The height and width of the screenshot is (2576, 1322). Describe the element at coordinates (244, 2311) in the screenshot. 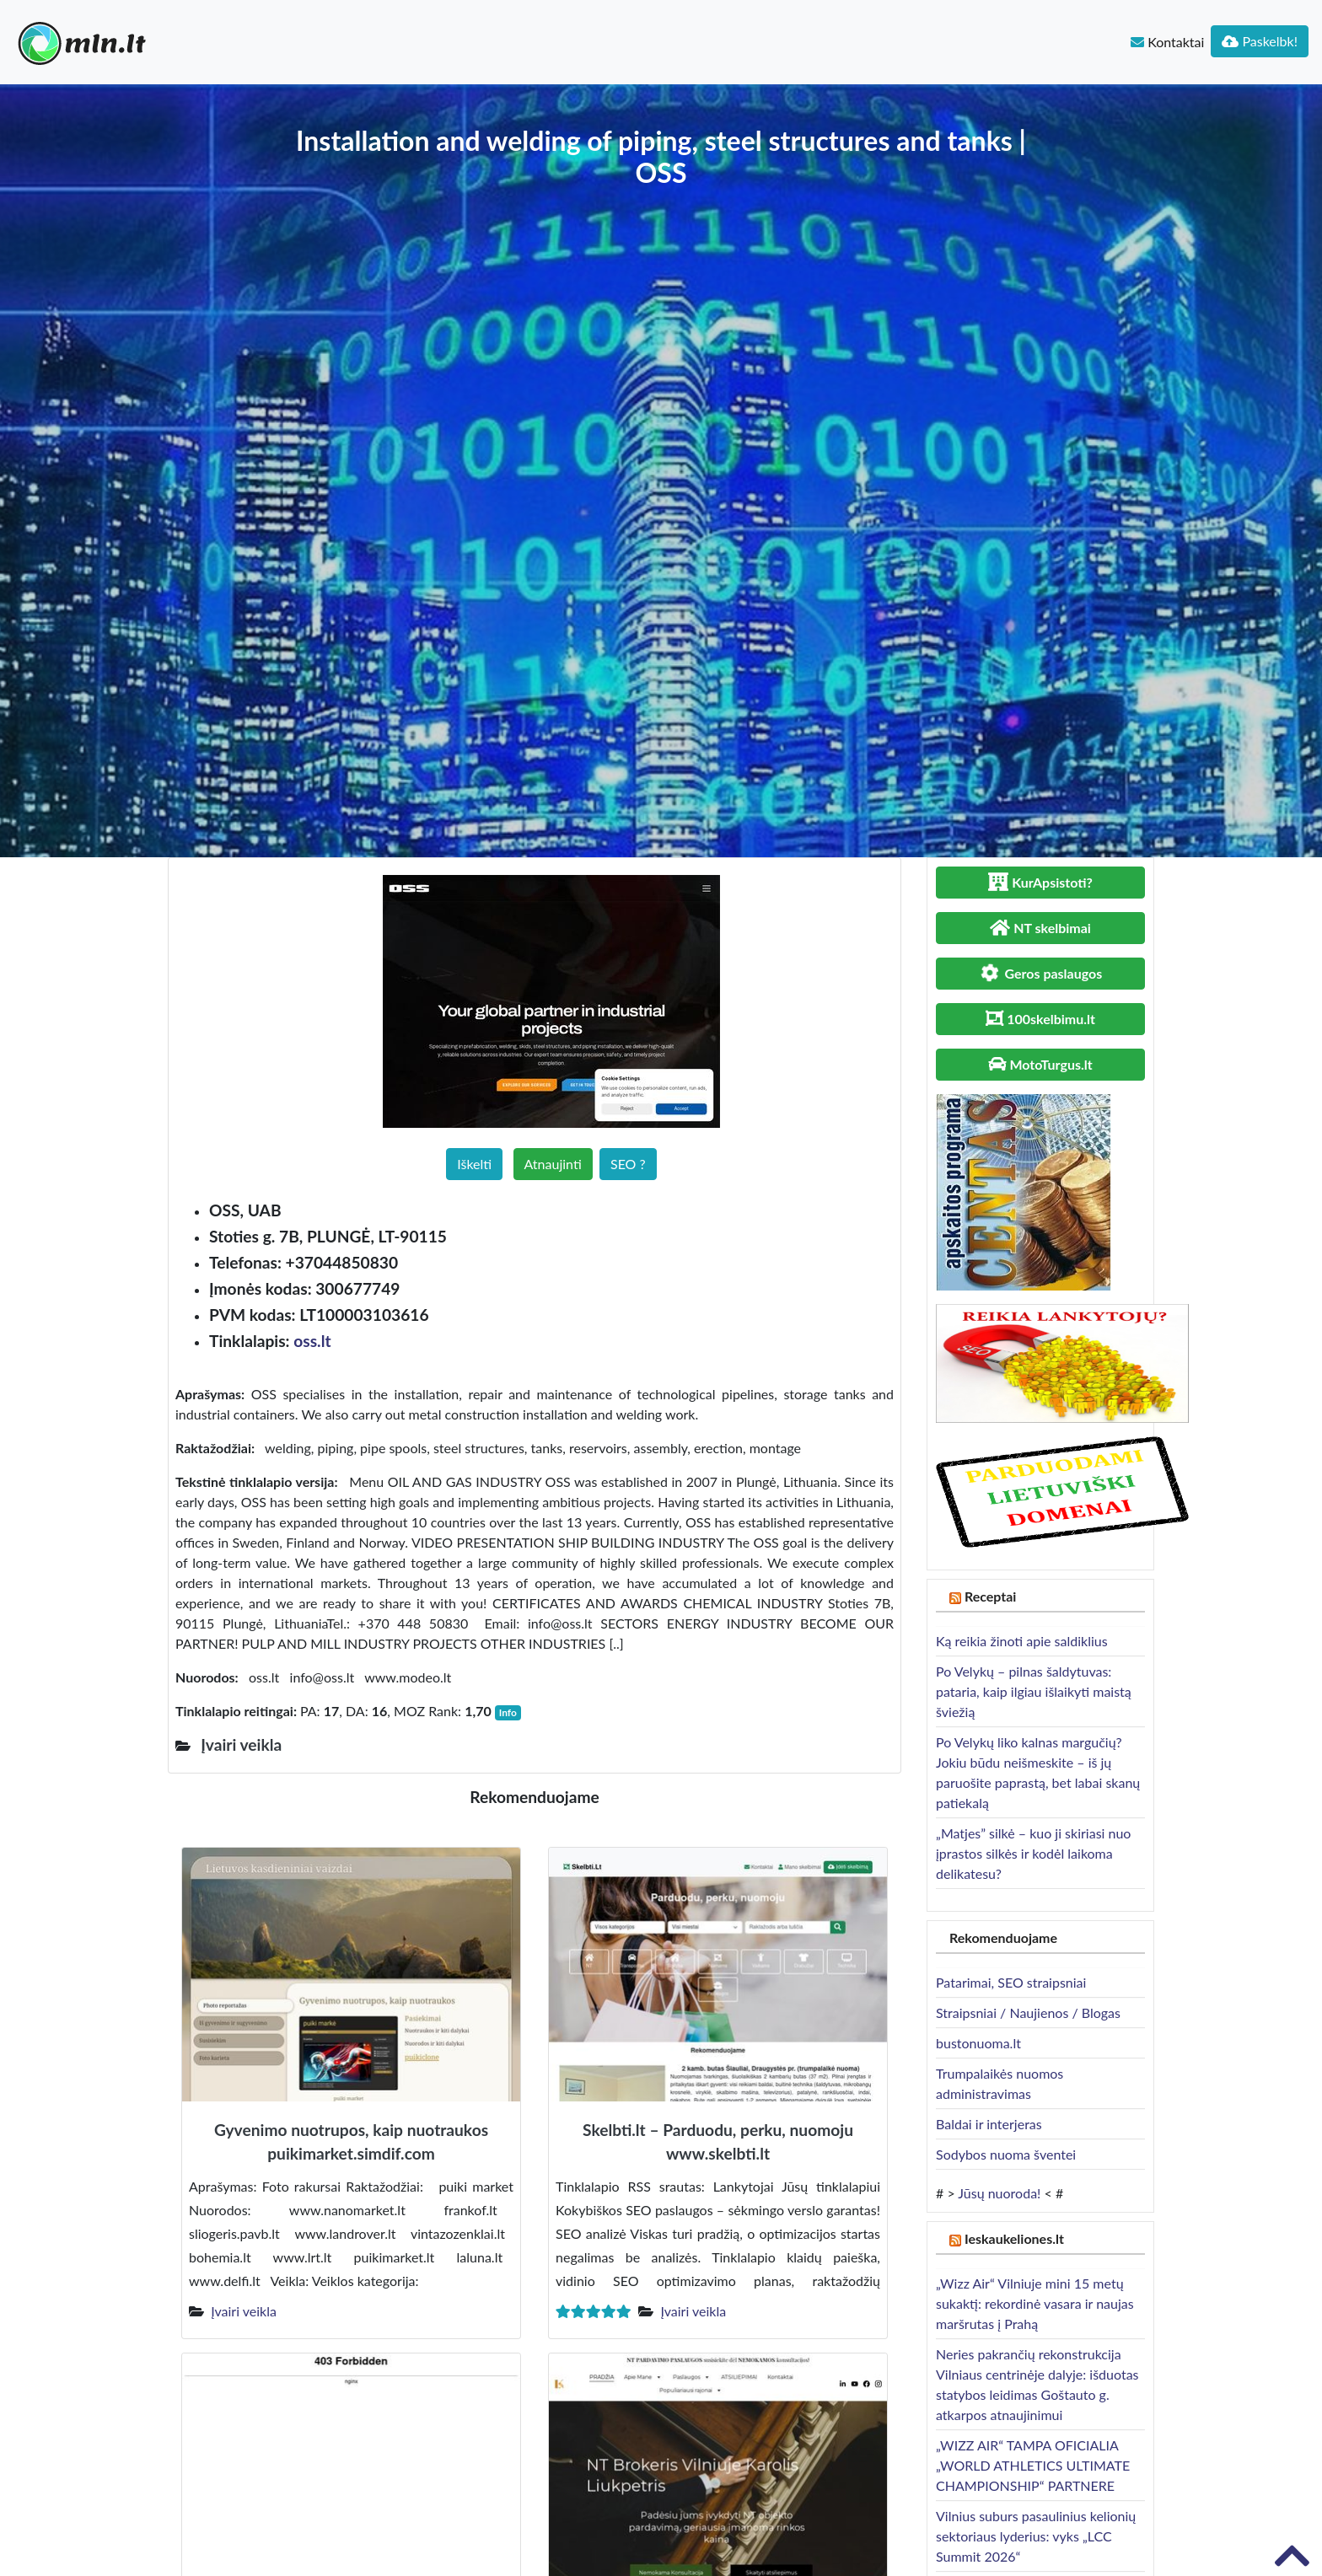

I see `Įvairi veikla` at that location.